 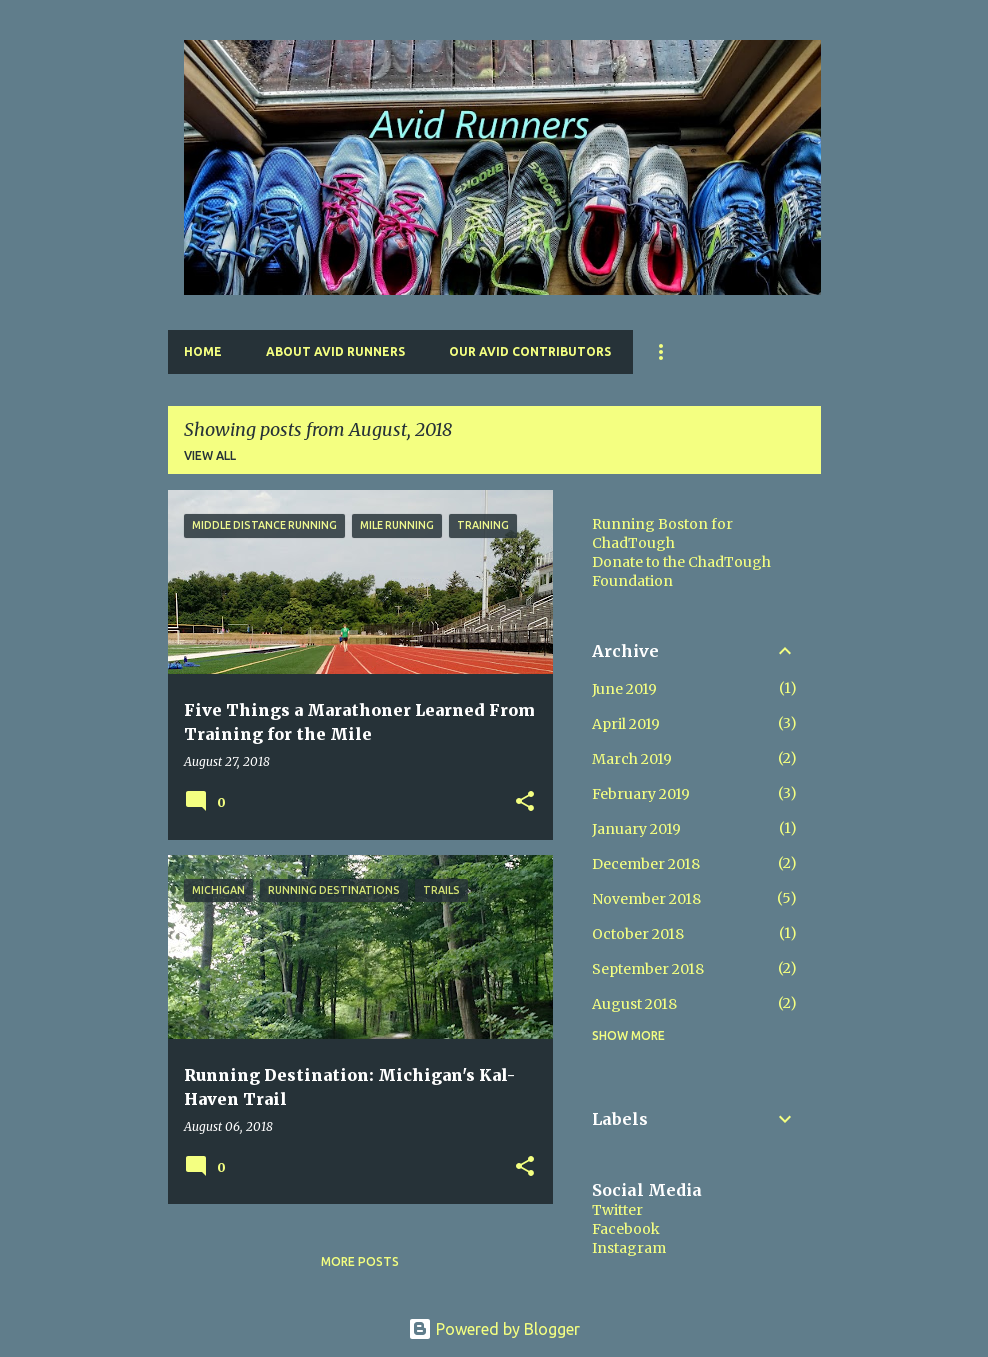 What do you see at coordinates (525, 802) in the screenshot?
I see `[button]` at bounding box center [525, 802].